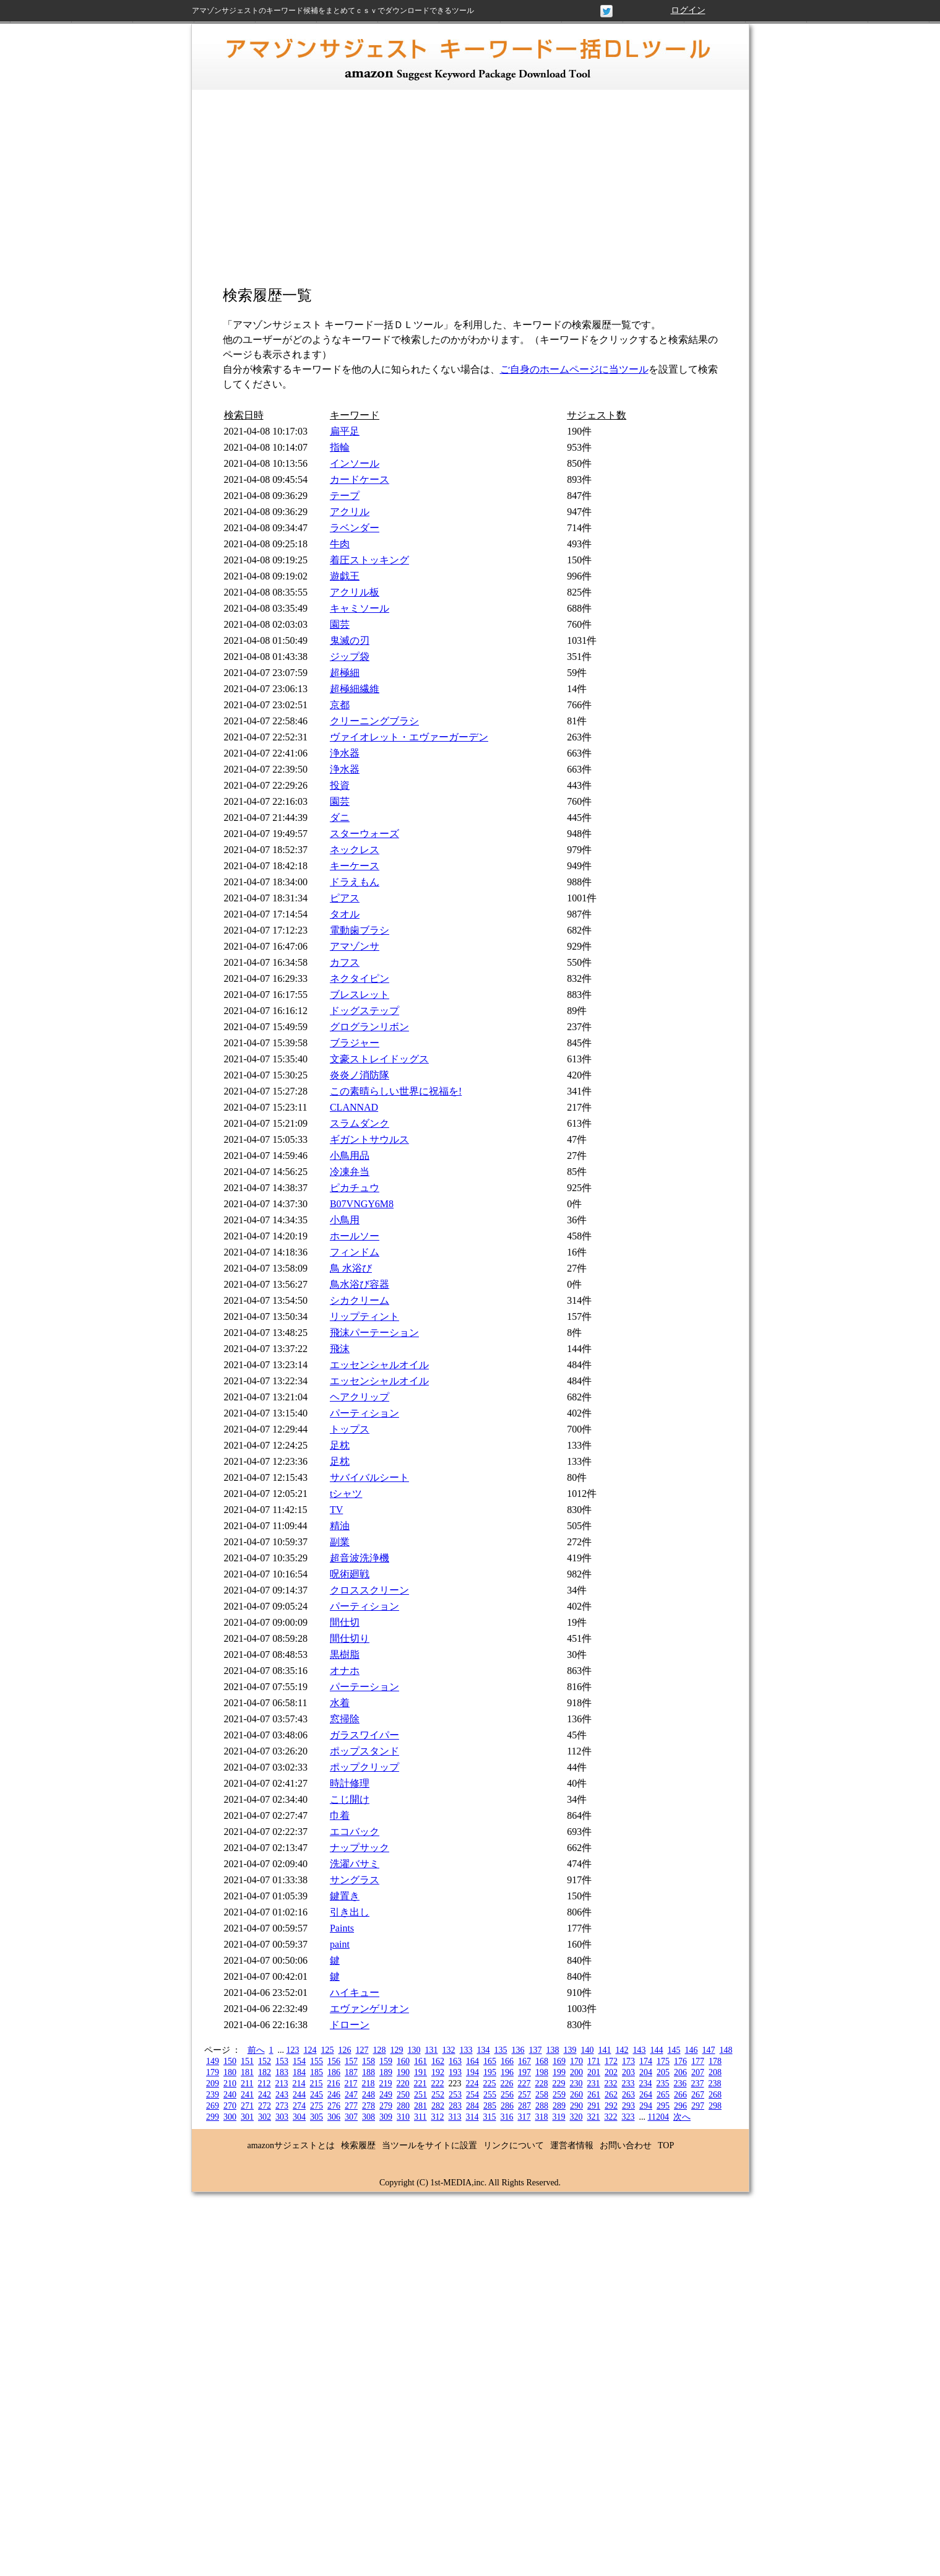 The width and height of the screenshot is (940, 2576). What do you see at coordinates (362, 1204) in the screenshot?
I see `B07VNGY6M8` at bounding box center [362, 1204].